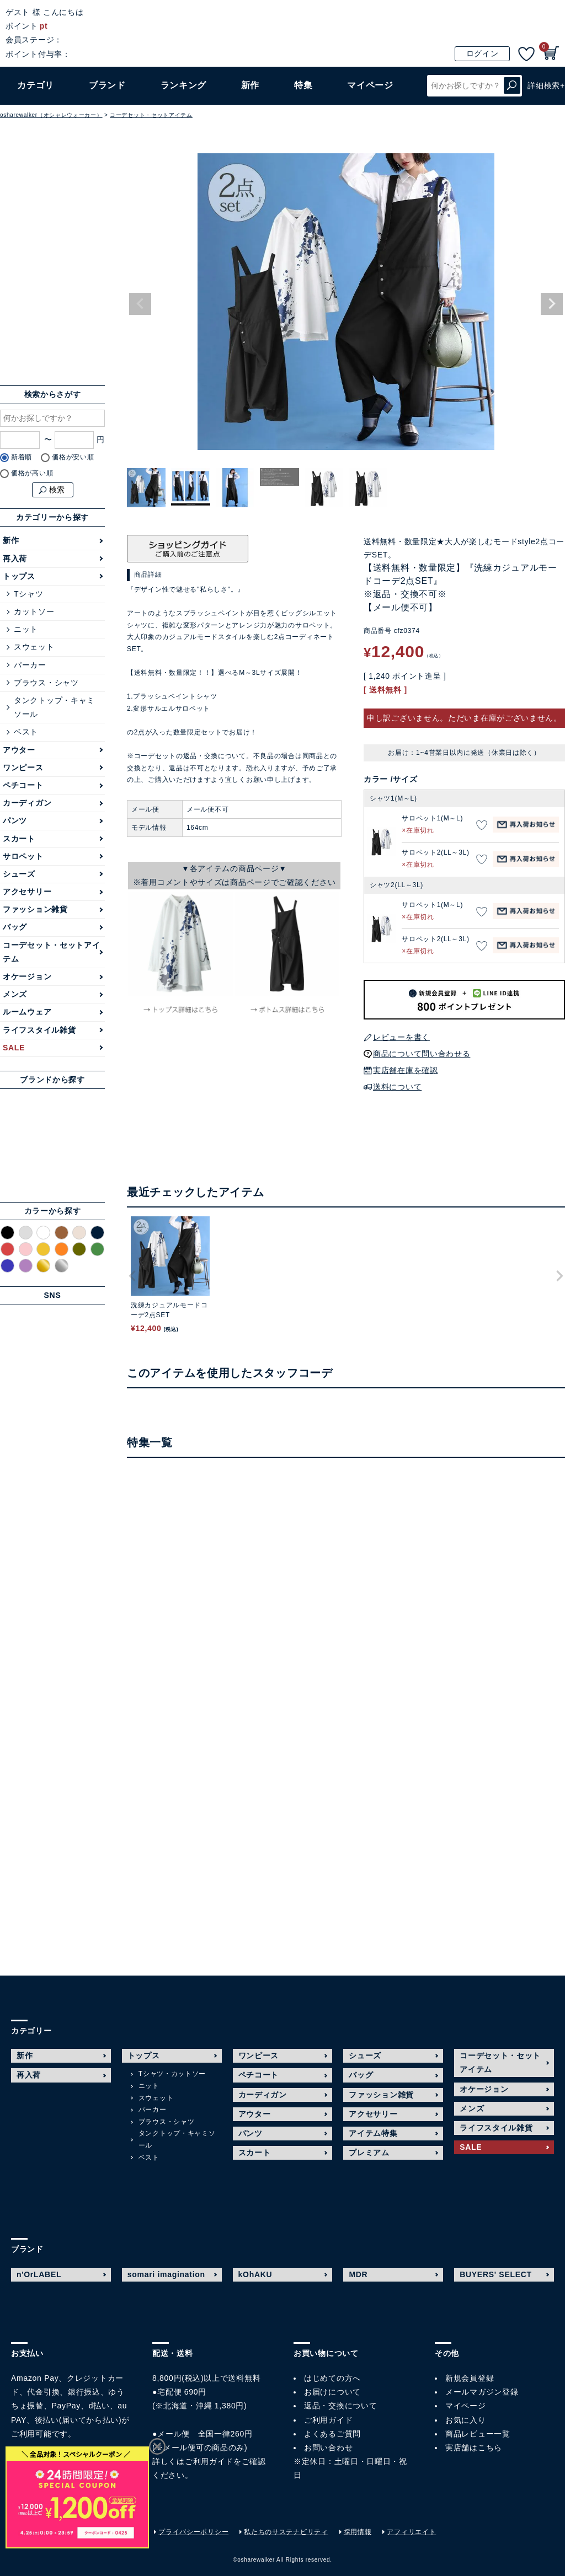 The height and width of the screenshot is (2576, 565). What do you see at coordinates (358, 2532) in the screenshot?
I see `採用情報` at bounding box center [358, 2532].